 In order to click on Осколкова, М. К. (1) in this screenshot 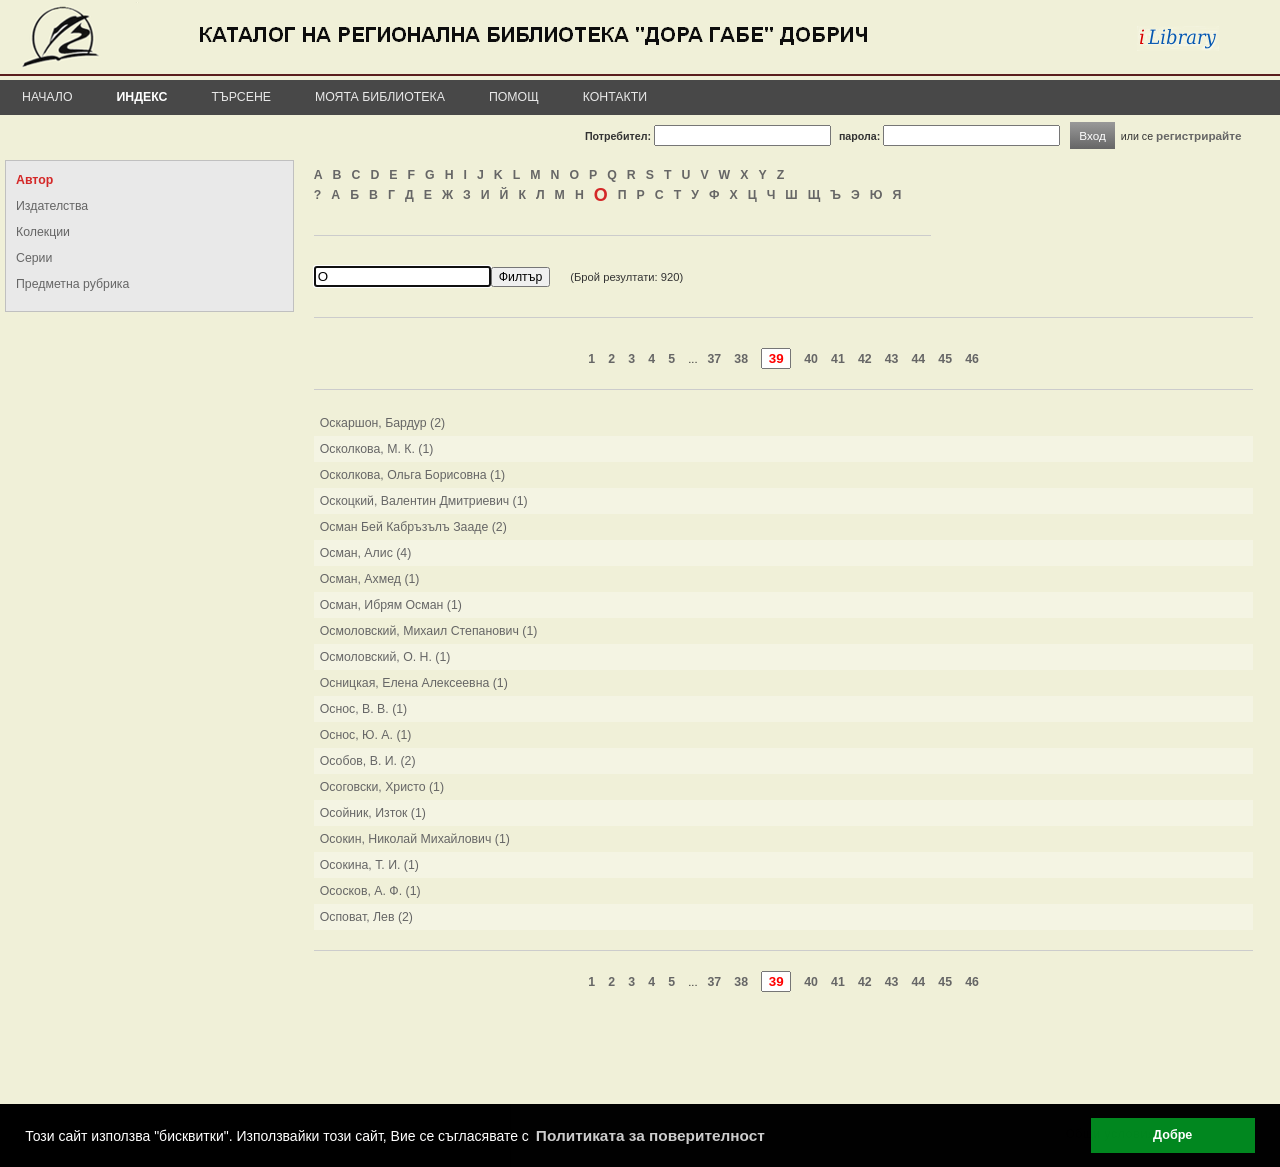, I will do `click(377, 449)`.